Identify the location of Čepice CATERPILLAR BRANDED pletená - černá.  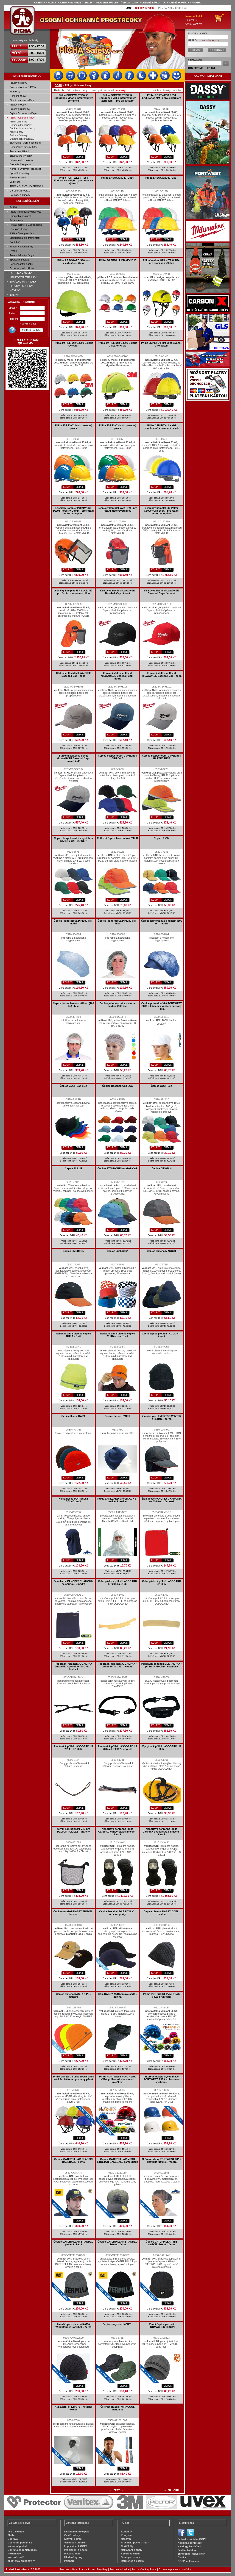
(117, 2243).